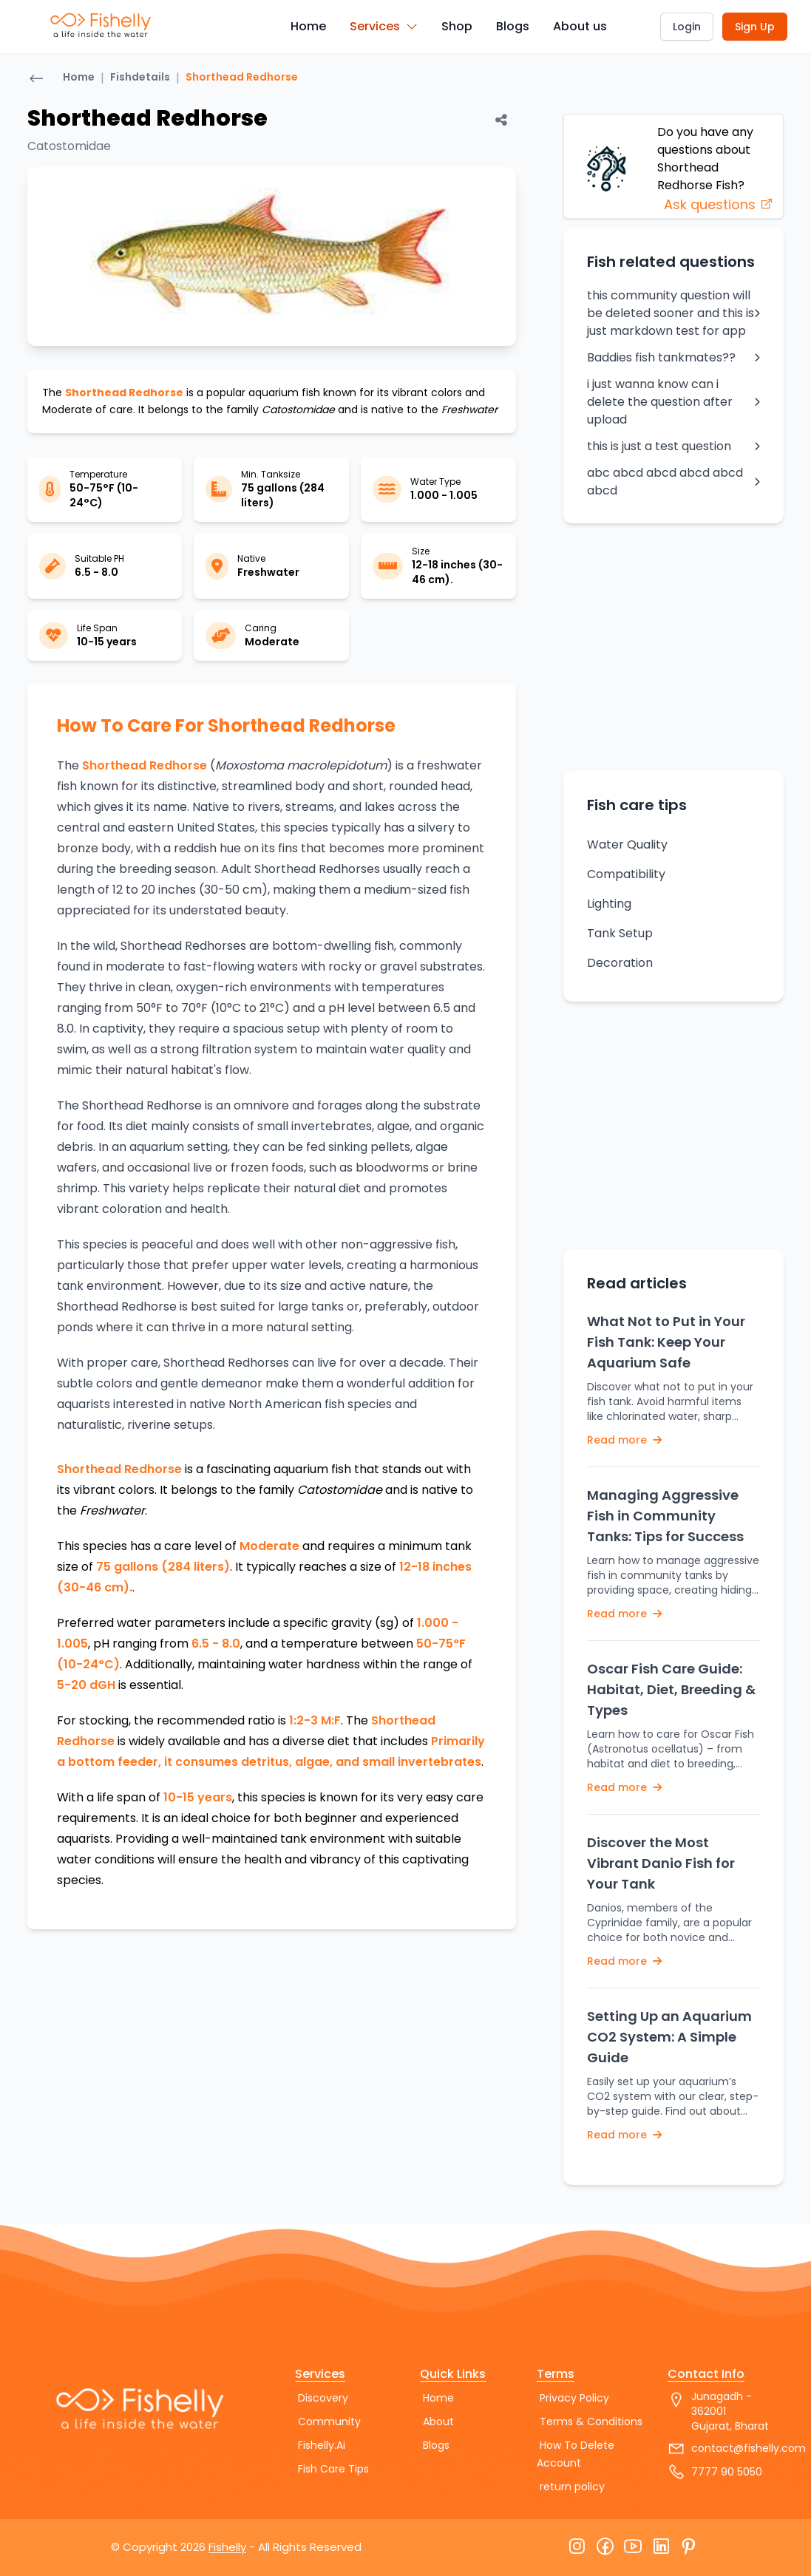 The height and width of the screenshot is (2576, 811). I want to click on Lighting, so click(609, 903).